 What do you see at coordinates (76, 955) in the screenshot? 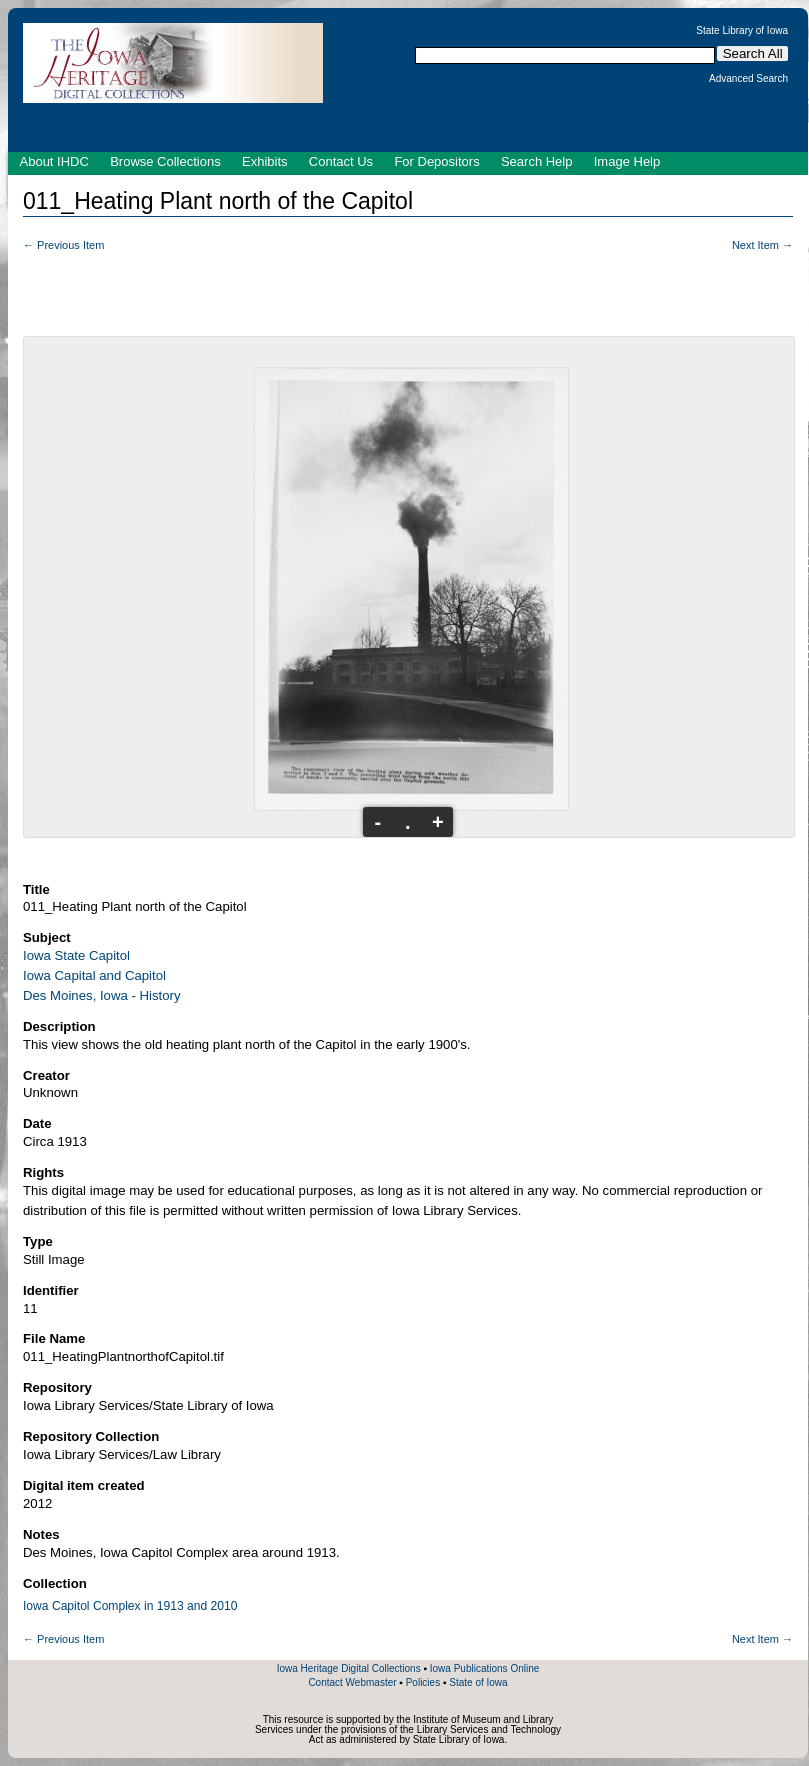
I see `Iowa State Capitol` at bounding box center [76, 955].